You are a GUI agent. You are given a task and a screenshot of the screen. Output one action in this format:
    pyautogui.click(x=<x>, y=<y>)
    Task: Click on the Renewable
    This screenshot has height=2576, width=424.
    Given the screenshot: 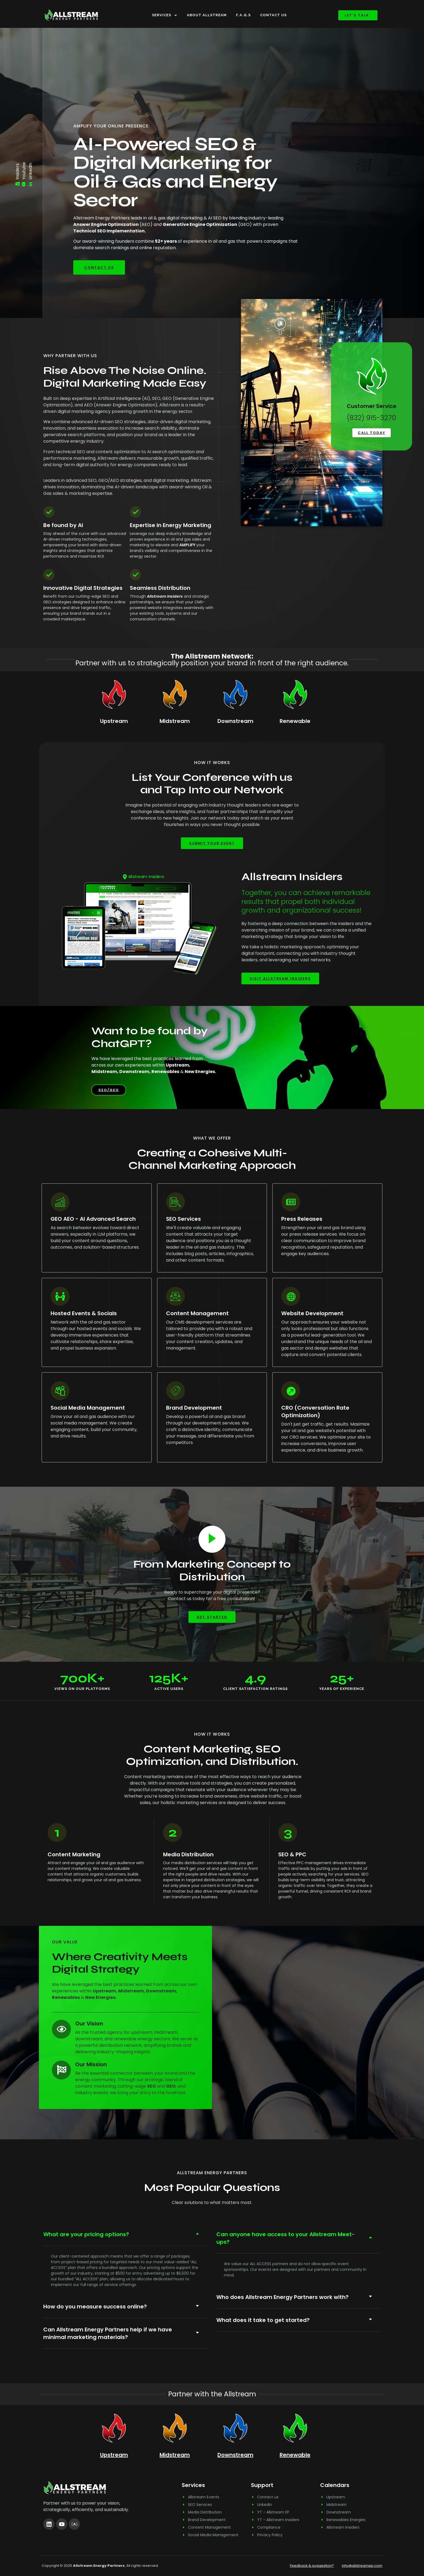 What is the action you would take?
    pyautogui.click(x=295, y=721)
    